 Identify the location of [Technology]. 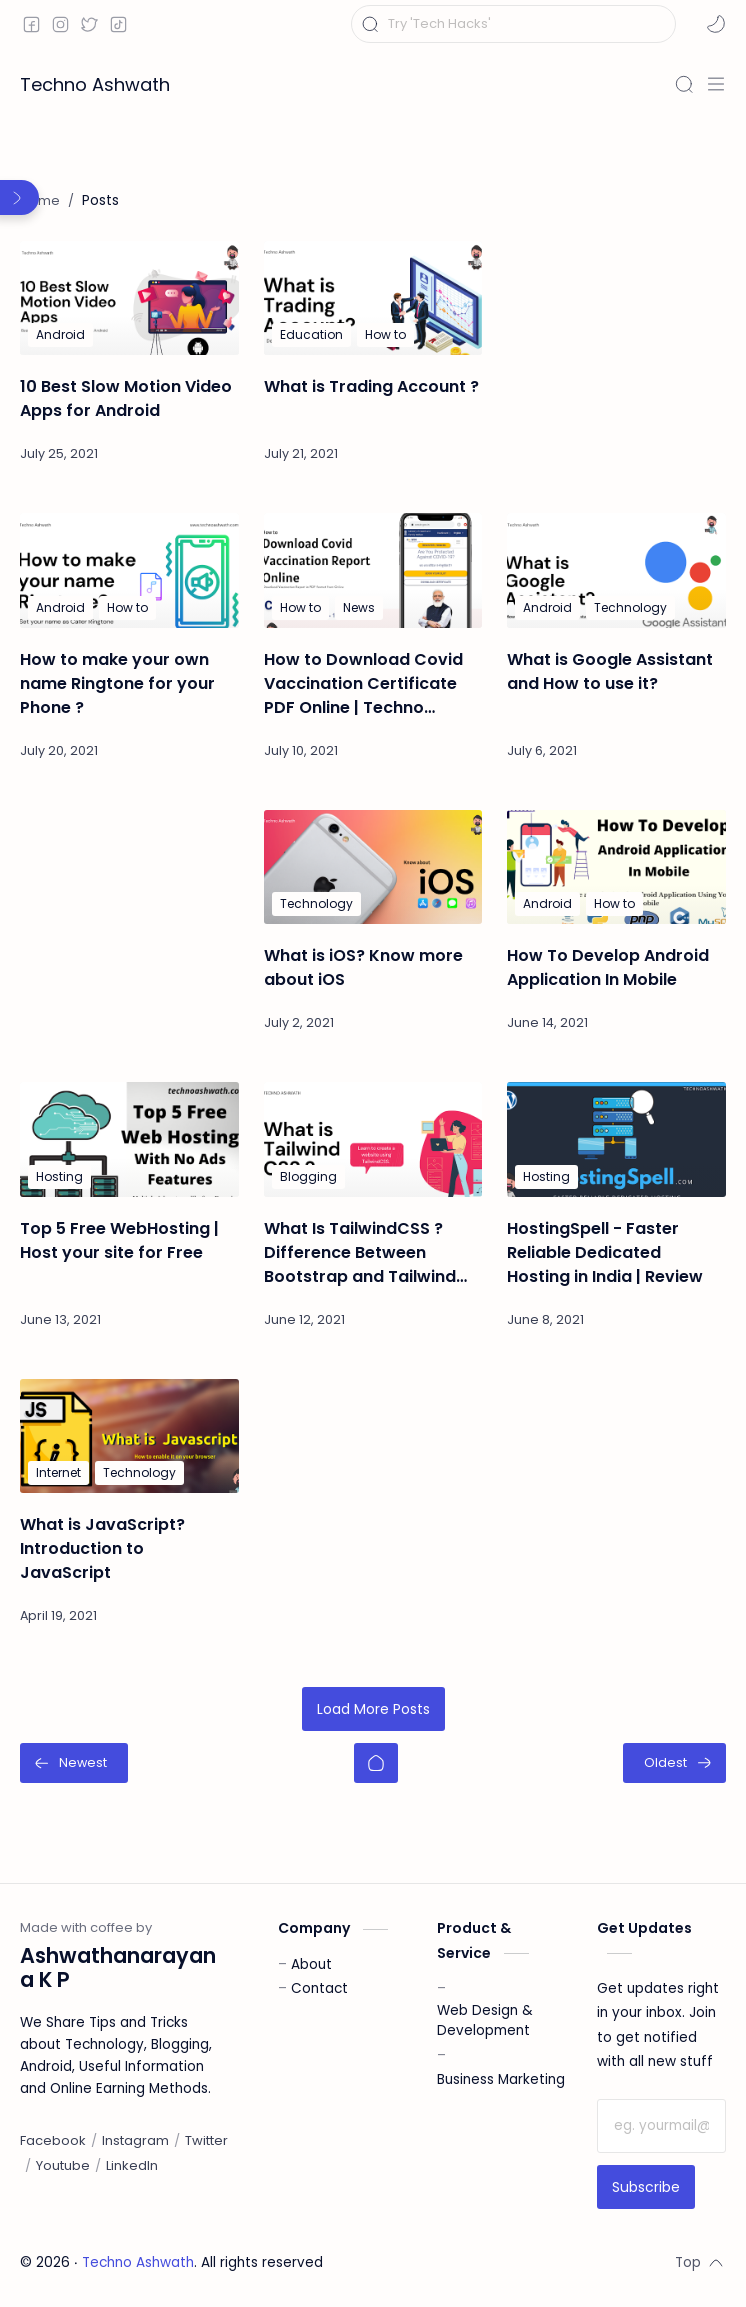
(630, 608).